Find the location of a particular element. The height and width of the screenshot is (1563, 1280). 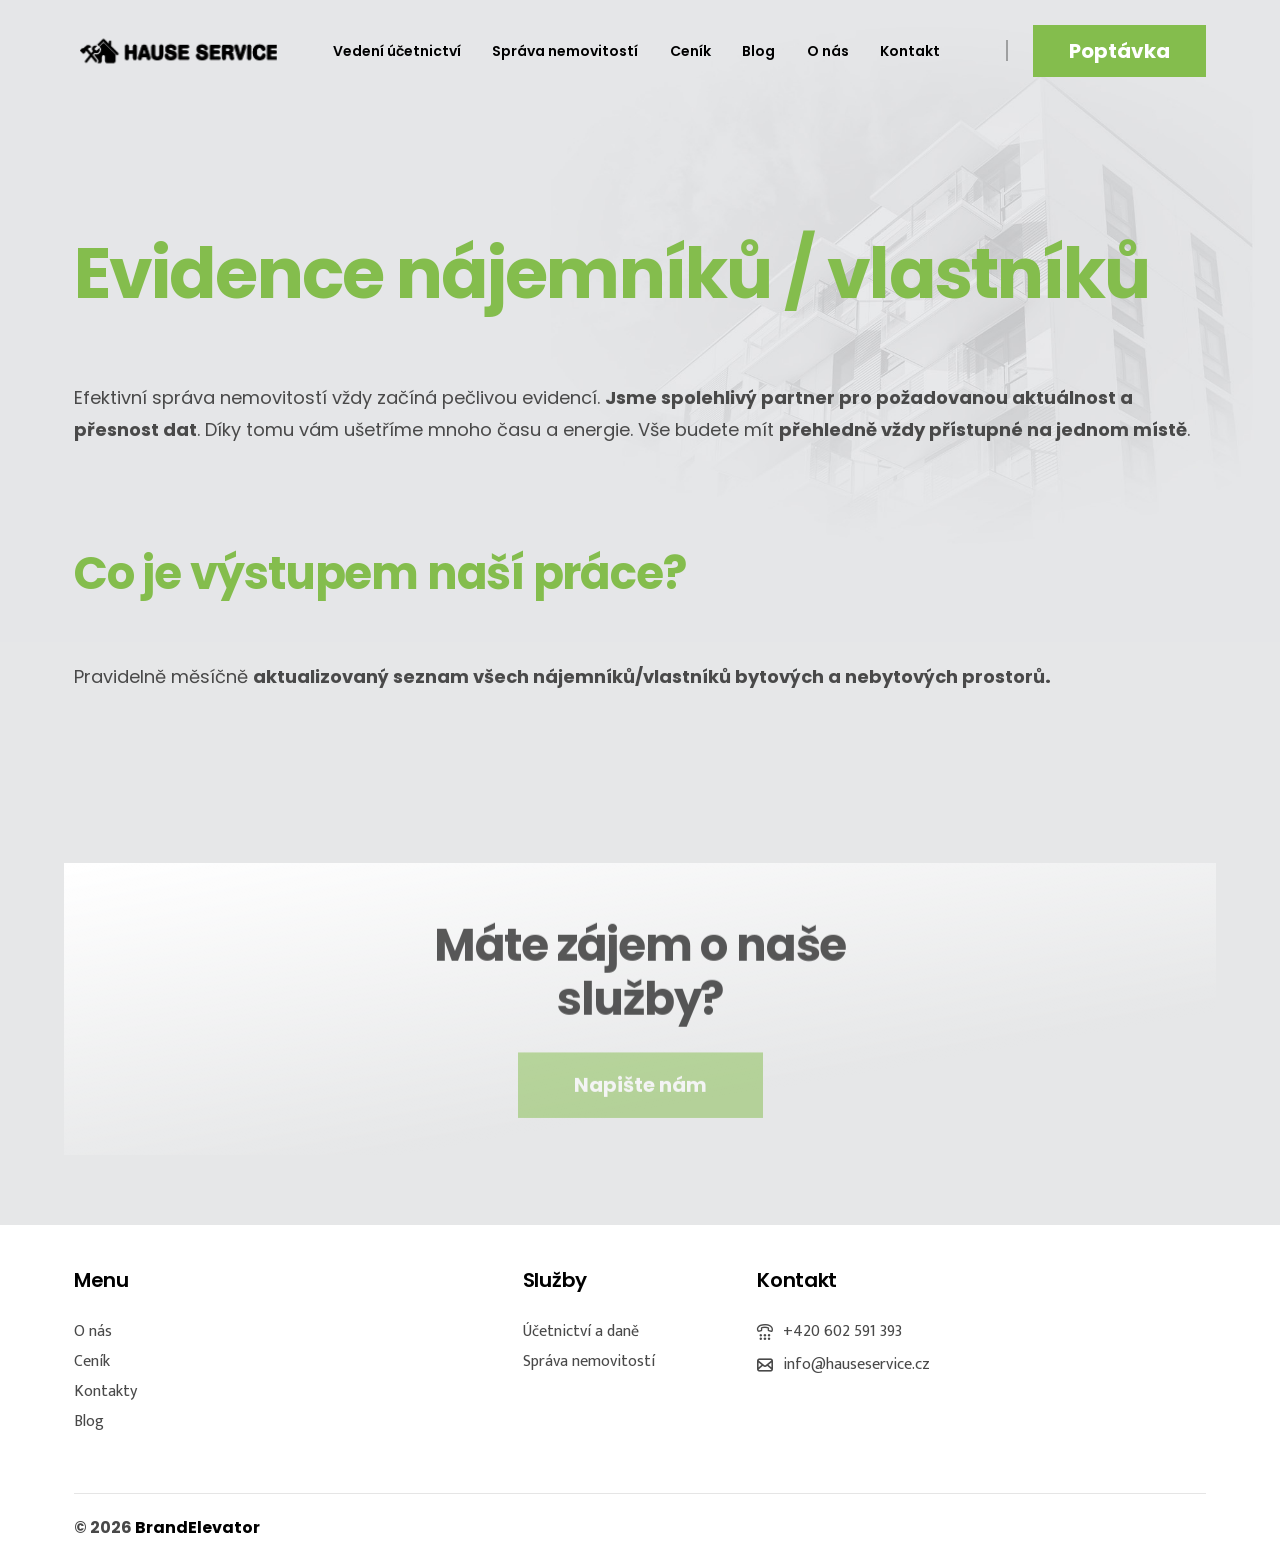

Správa nemovitostí is located at coordinates (589, 1361).